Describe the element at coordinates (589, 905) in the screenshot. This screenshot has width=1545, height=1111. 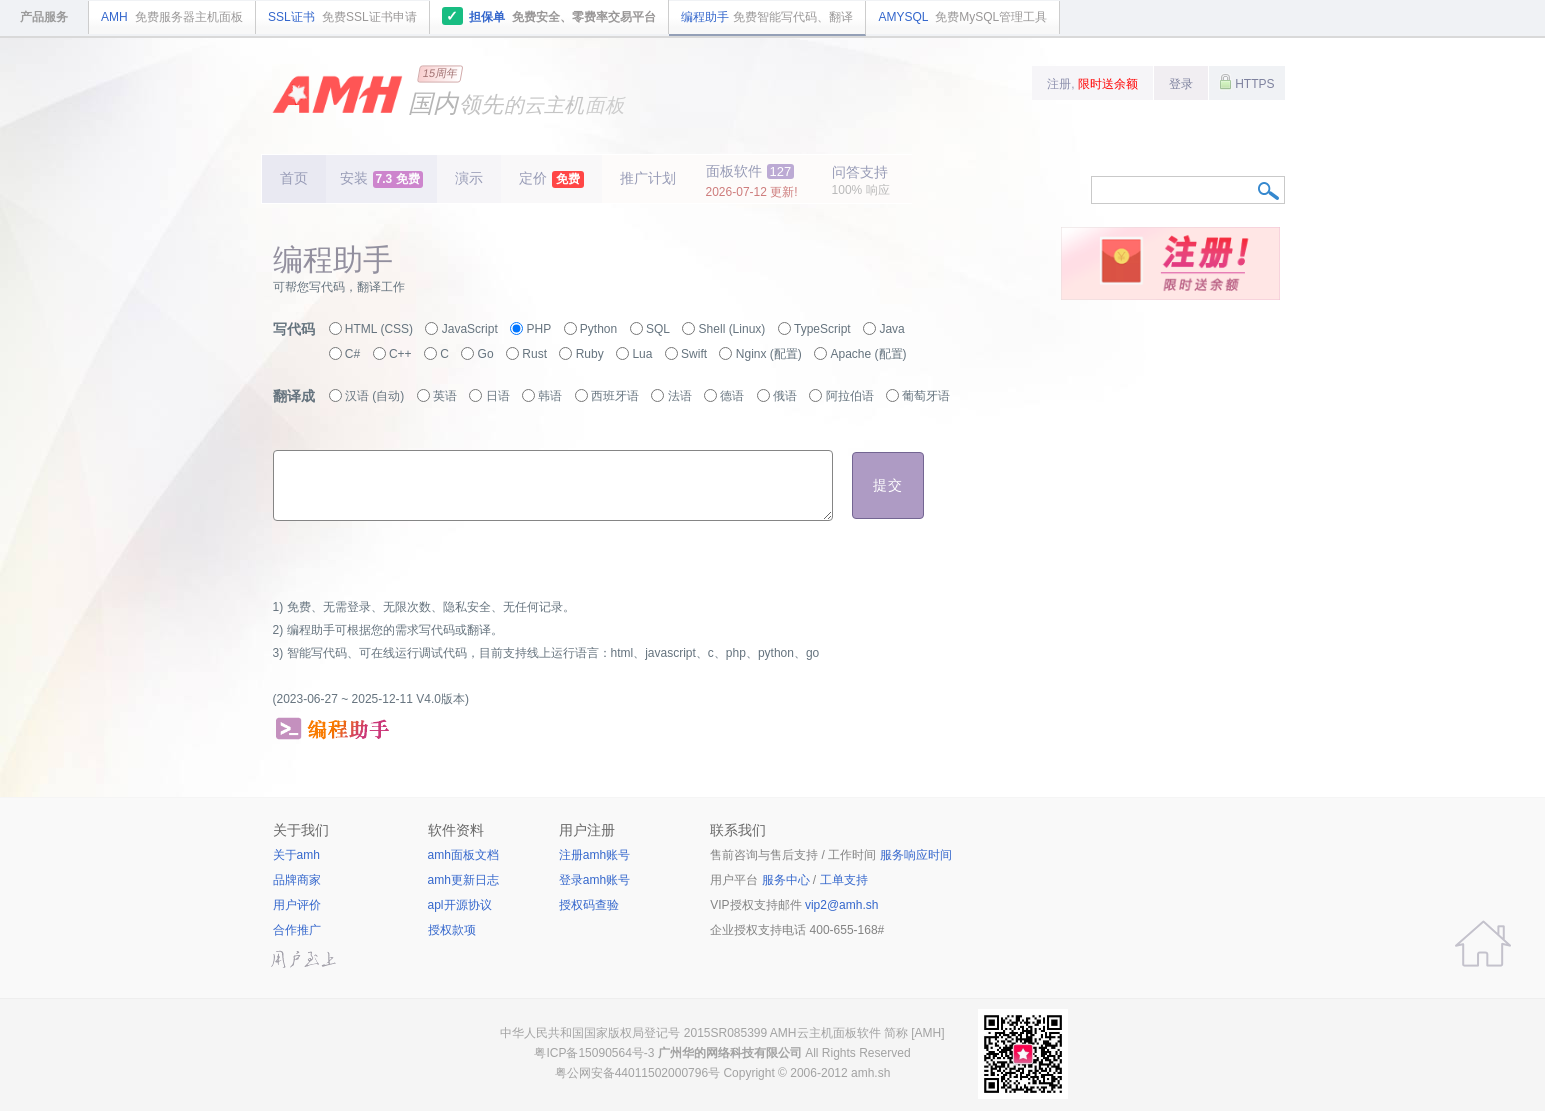
I see `授权码查验` at that location.